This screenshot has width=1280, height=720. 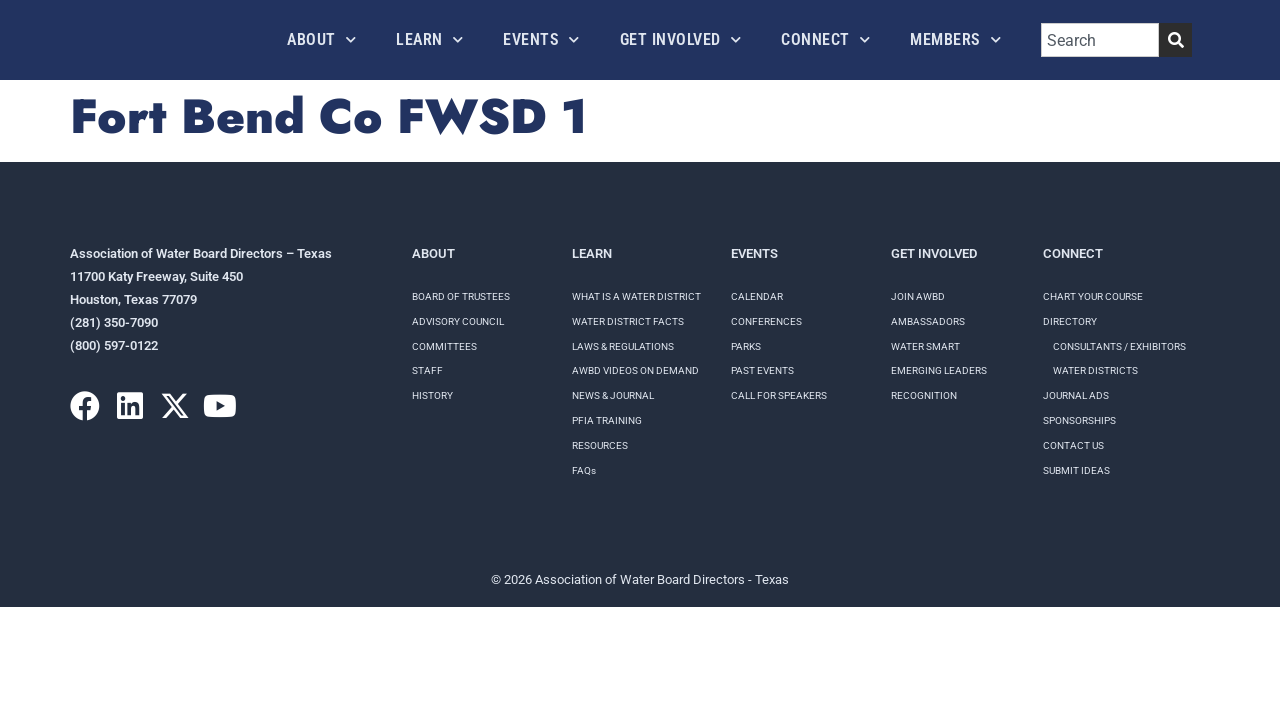 I want to click on PFIA TRAINING, so click(x=607, y=420).